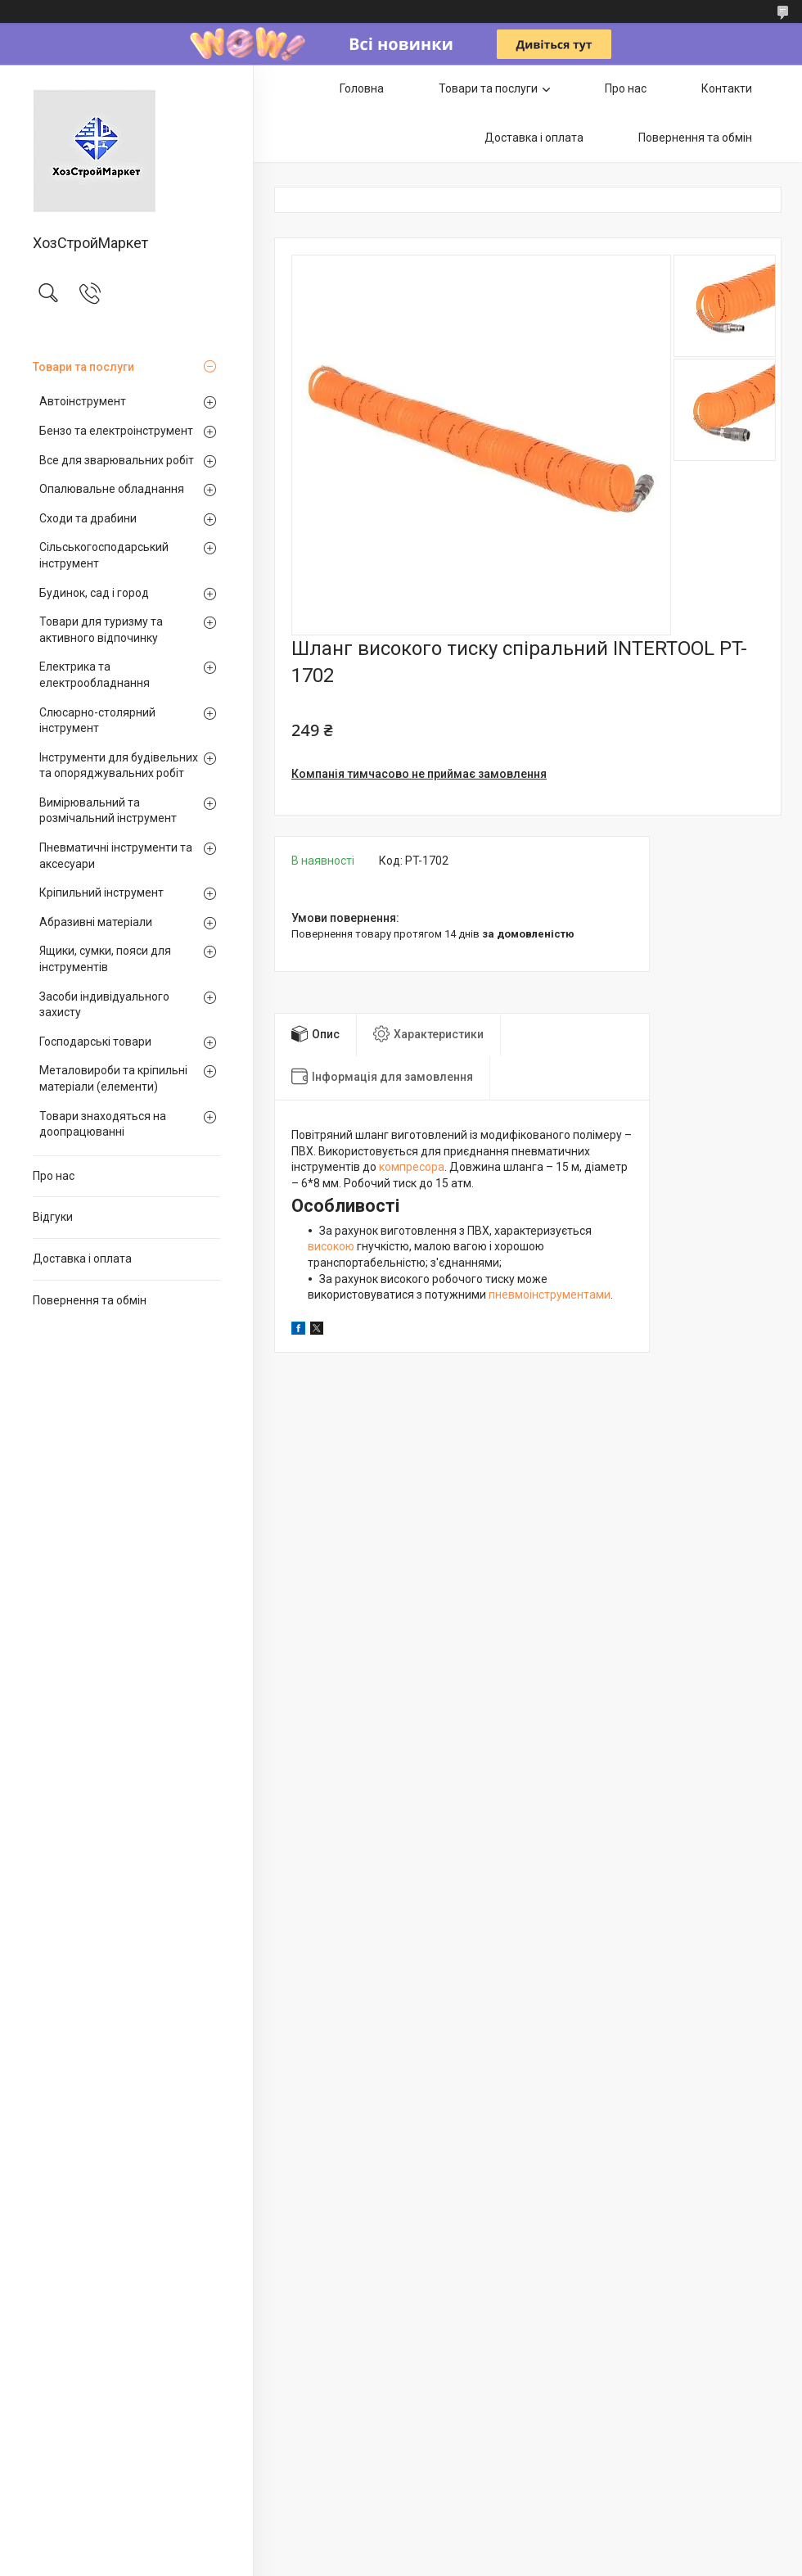 This screenshot has height=2576, width=802. What do you see at coordinates (53, 1216) in the screenshot?
I see `Відгуки` at bounding box center [53, 1216].